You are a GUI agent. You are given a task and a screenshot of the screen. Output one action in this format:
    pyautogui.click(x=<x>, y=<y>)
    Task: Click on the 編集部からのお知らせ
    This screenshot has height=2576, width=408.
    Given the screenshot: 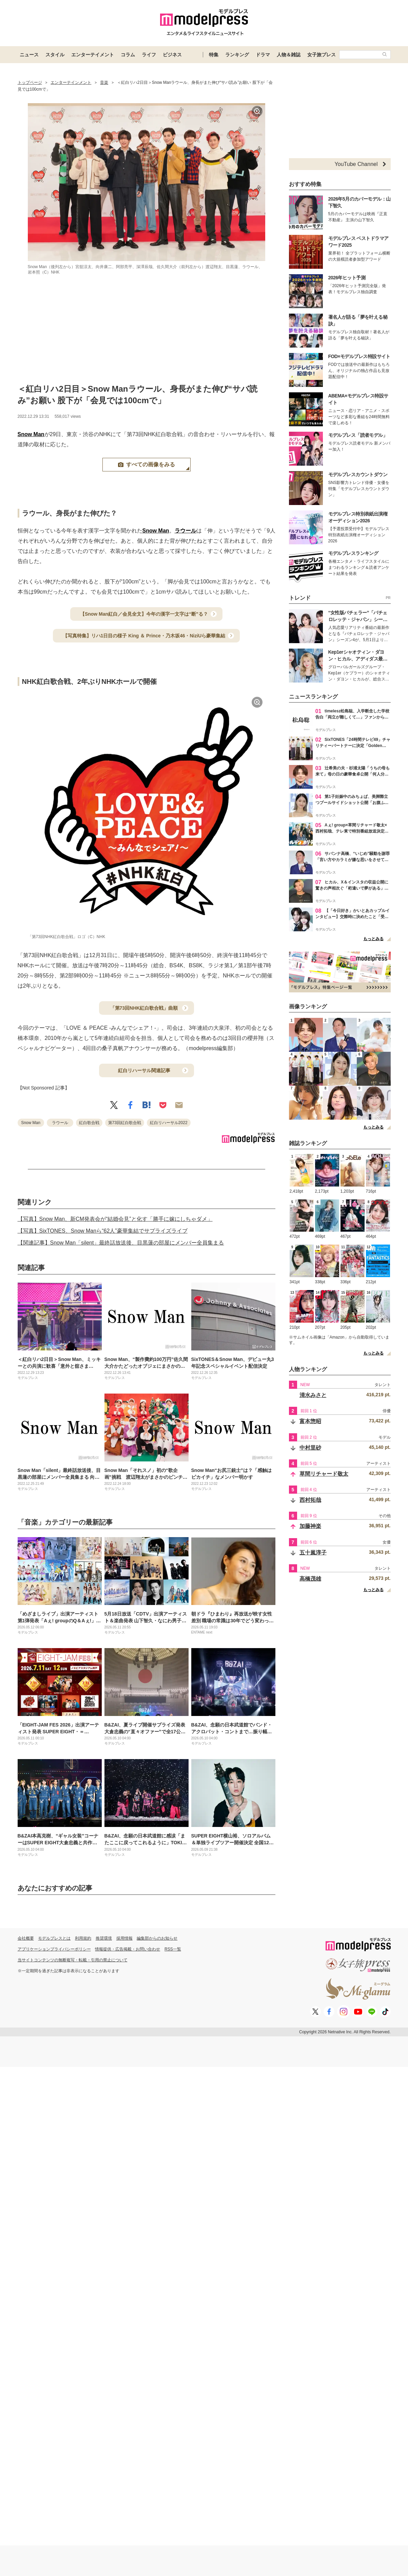 What is the action you would take?
    pyautogui.click(x=157, y=1938)
    